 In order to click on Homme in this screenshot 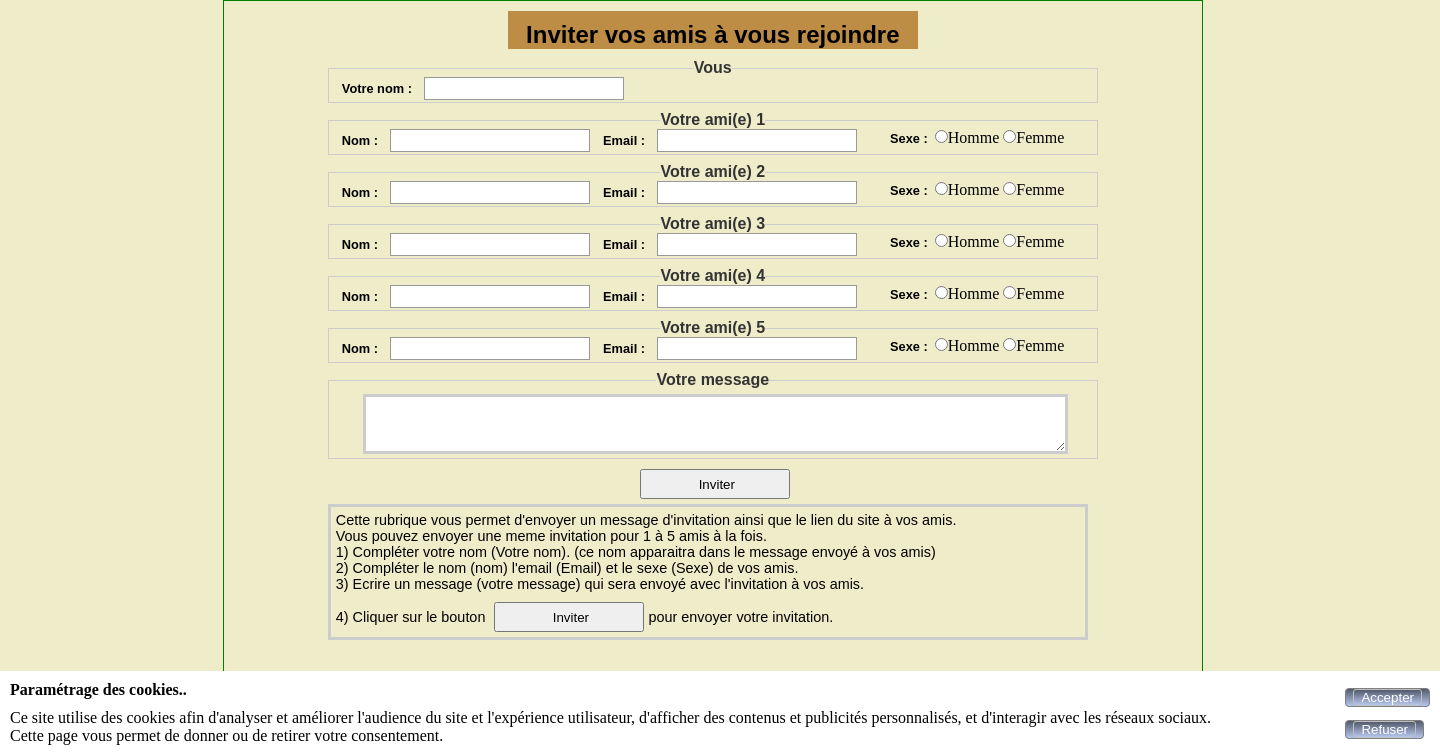, I will do `click(974, 137)`.